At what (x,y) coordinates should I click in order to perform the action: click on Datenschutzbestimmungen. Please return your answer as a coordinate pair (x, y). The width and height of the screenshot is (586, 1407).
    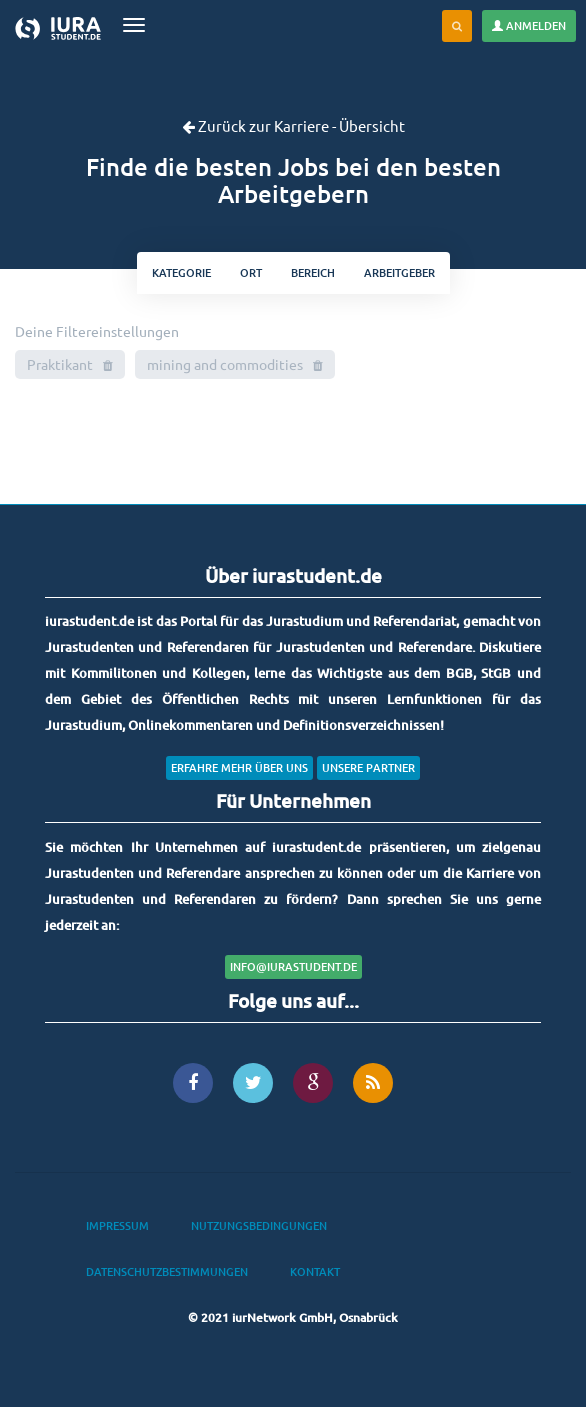
    Looking at the image, I should click on (167, 1271).